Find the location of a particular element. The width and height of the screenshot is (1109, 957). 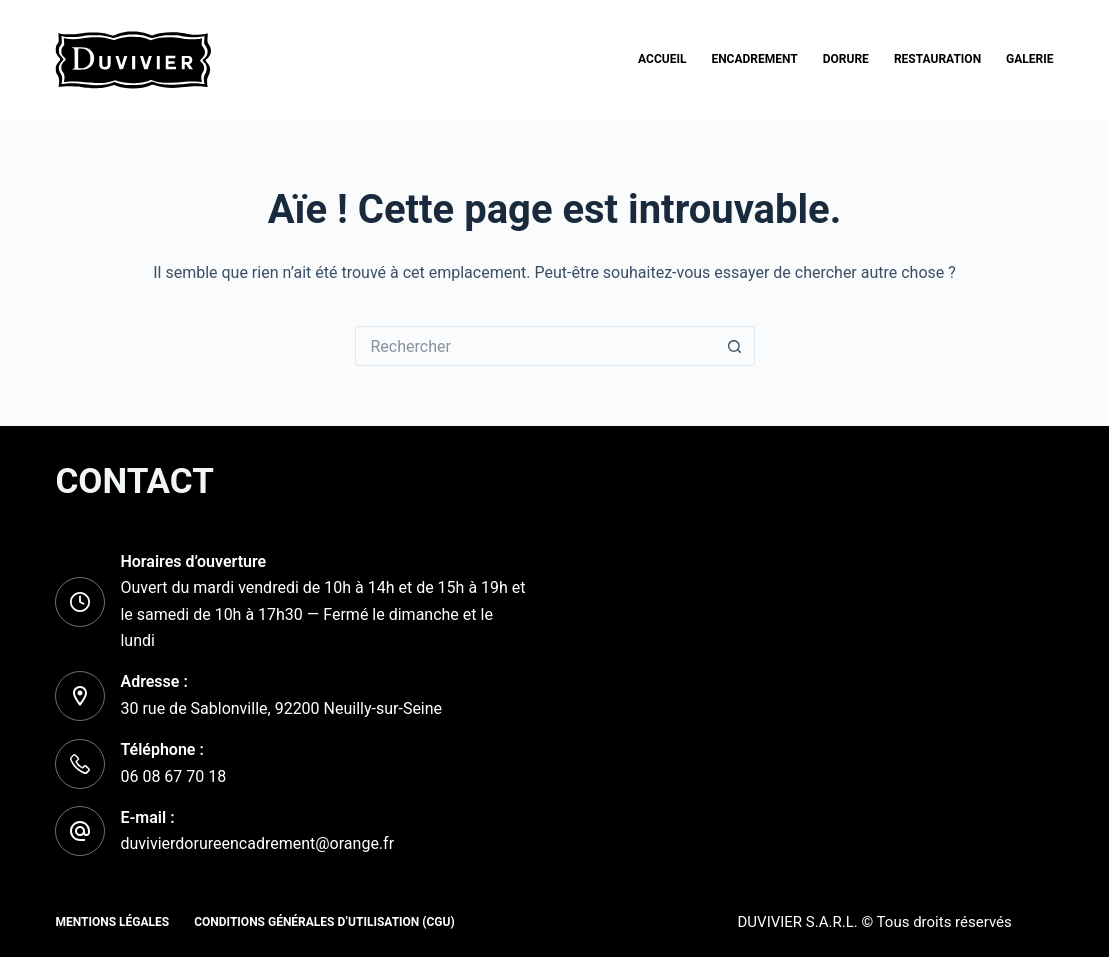

Accueil is located at coordinates (662, 59).